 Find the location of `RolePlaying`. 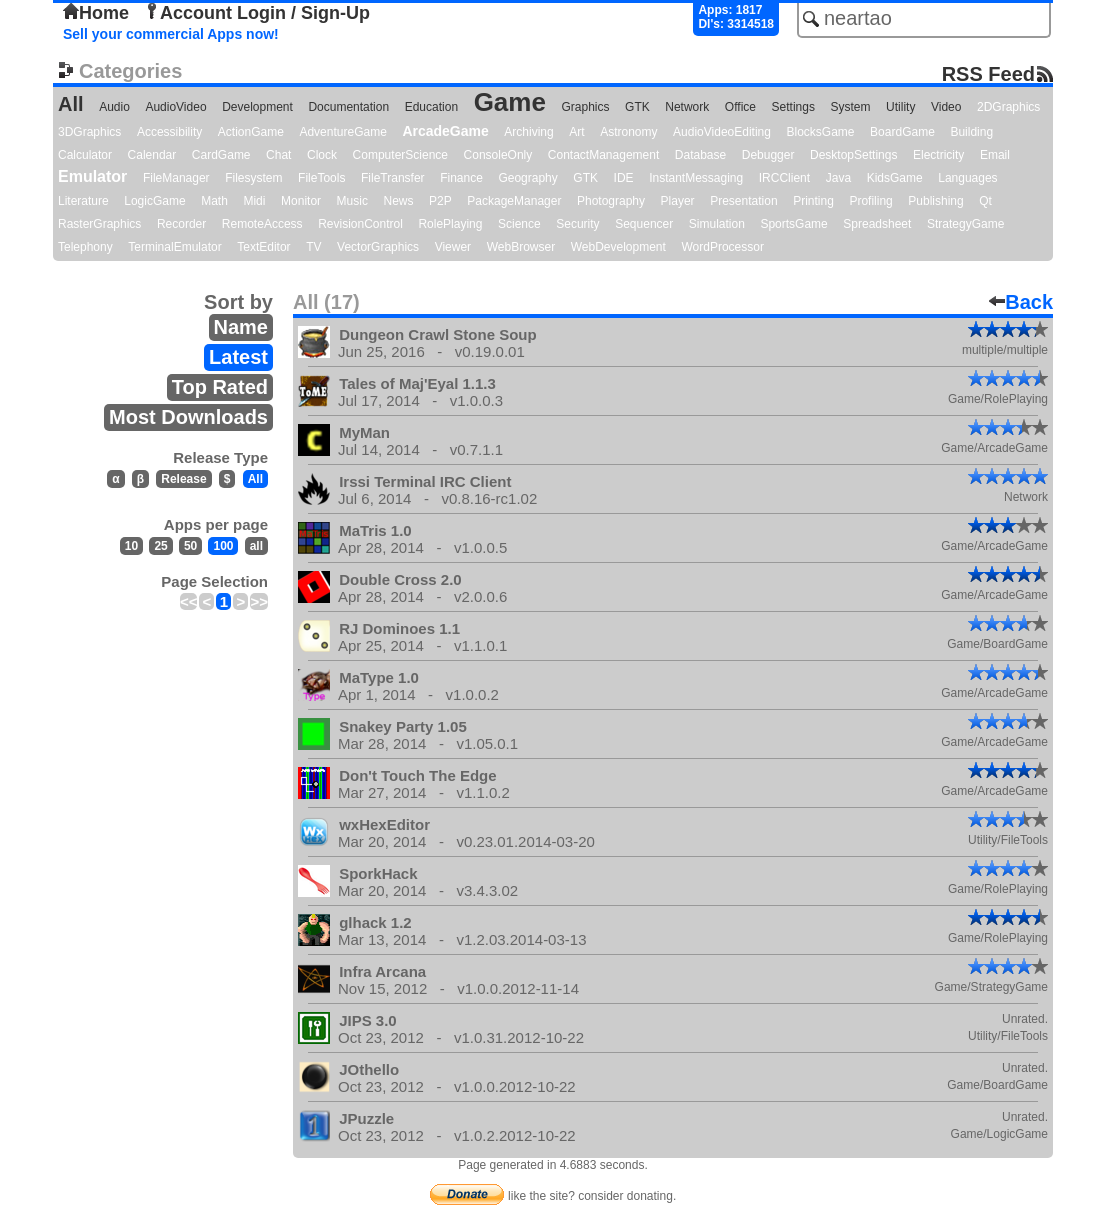

RolePlaying is located at coordinates (450, 224).